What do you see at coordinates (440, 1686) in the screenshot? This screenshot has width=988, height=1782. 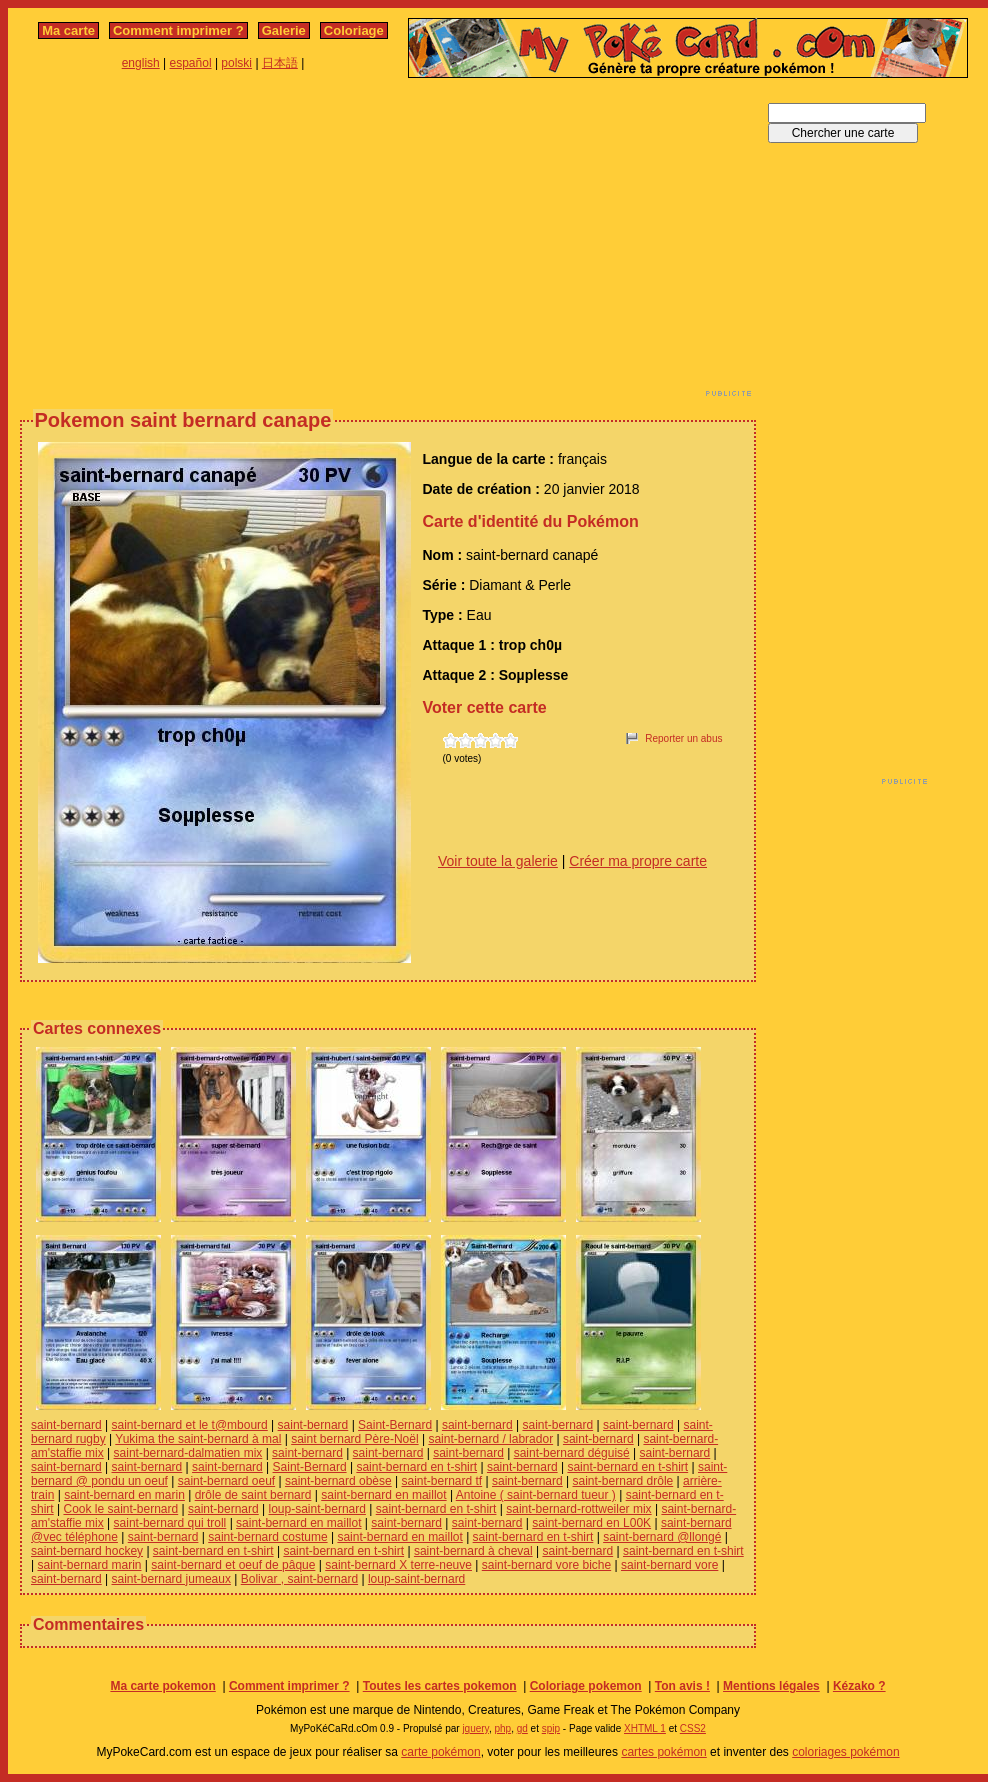 I see `Toutes les cartes pokemon` at bounding box center [440, 1686].